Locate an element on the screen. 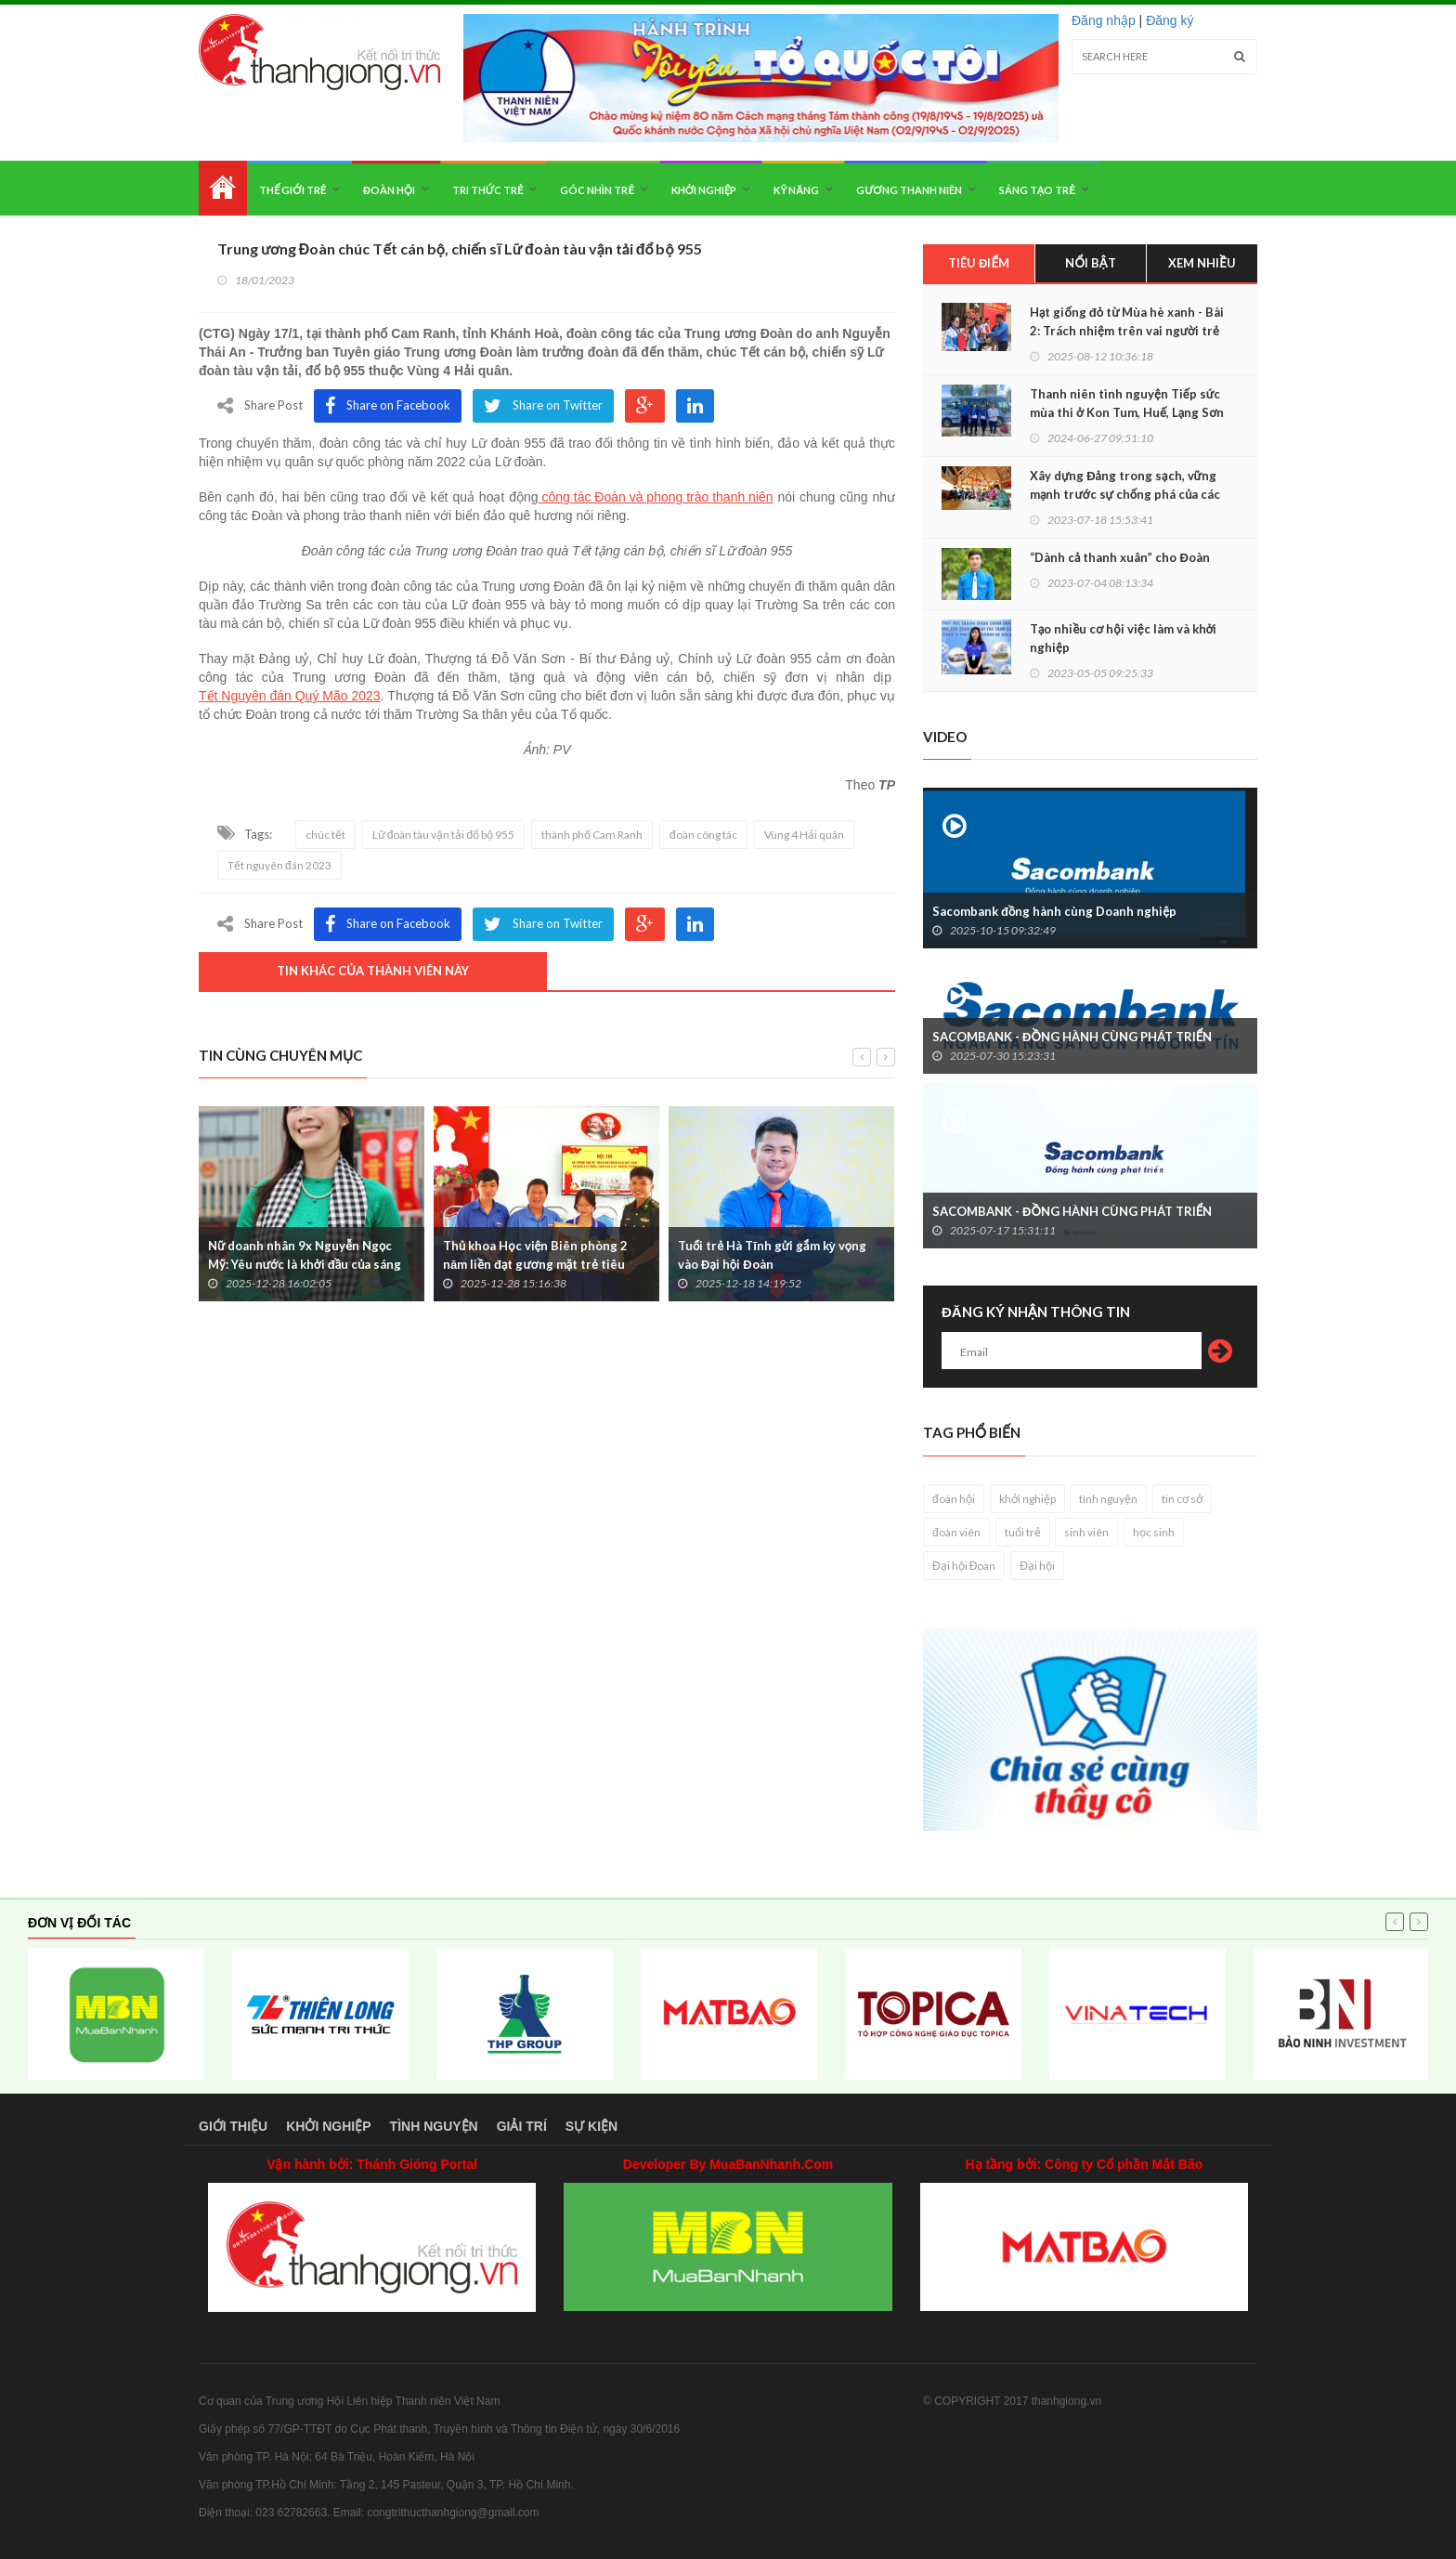 This screenshot has height=2559, width=1456. SACOMBANK - ĐỒNG HÀNH CÙNG PHÁT TRIỂN is located at coordinates (1072, 1036).